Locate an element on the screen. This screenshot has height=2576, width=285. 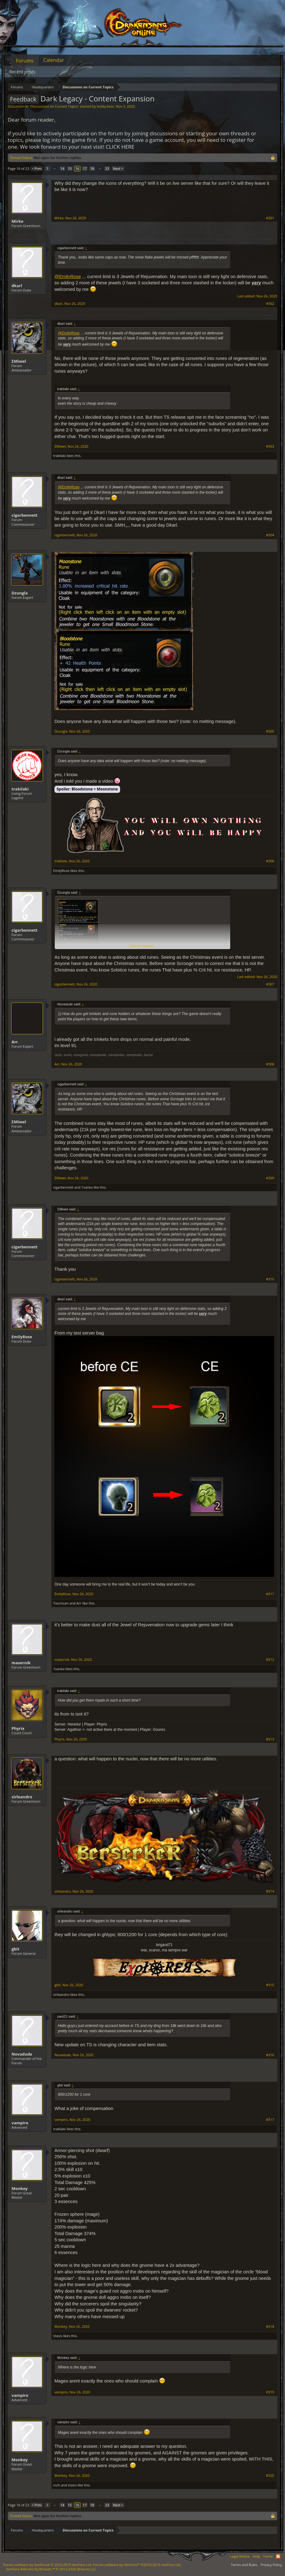
@EmilyRose is located at coordinates (67, 276).